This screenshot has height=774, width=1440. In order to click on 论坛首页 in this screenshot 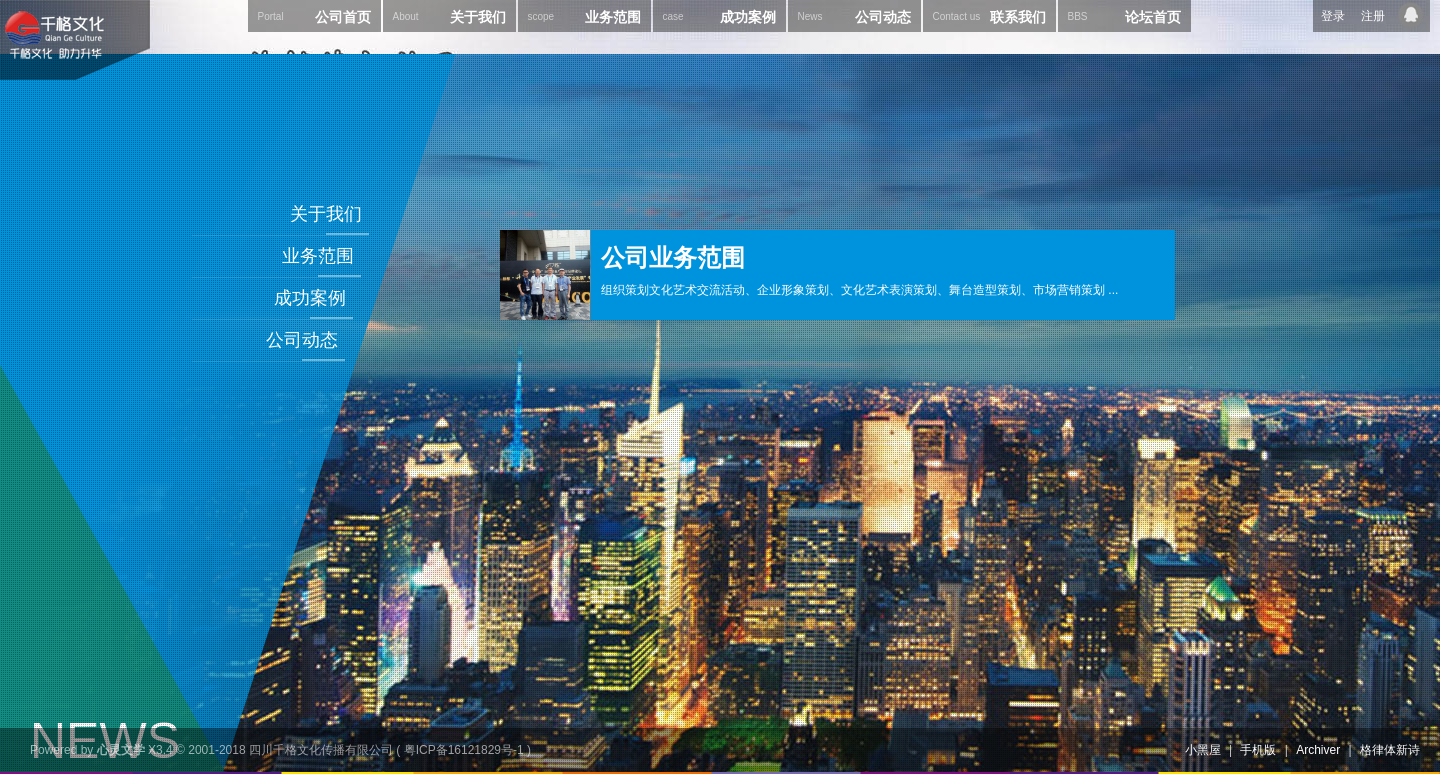, I will do `click(1124, 16)`.